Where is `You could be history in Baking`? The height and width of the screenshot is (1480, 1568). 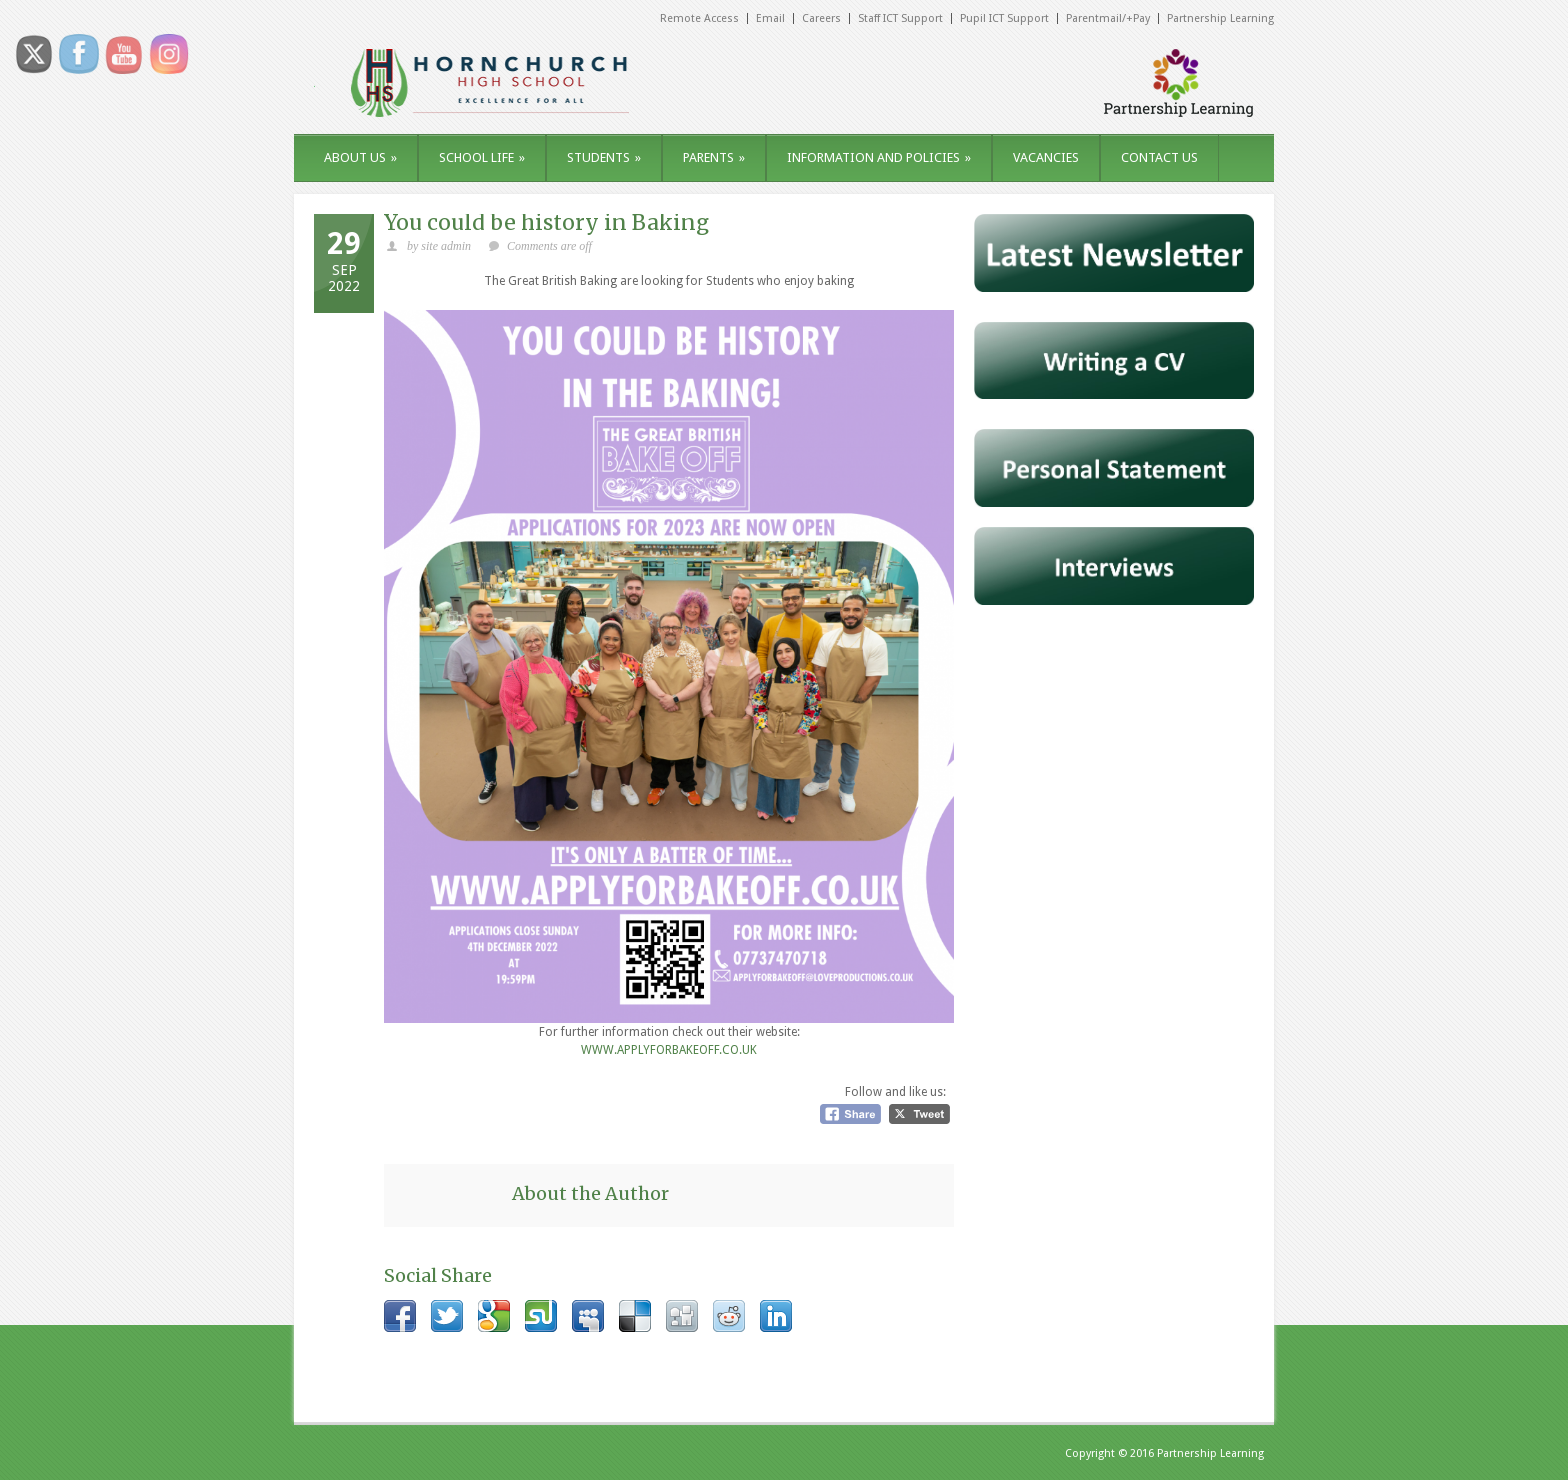
You could be history in Baking is located at coordinates (546, 222).